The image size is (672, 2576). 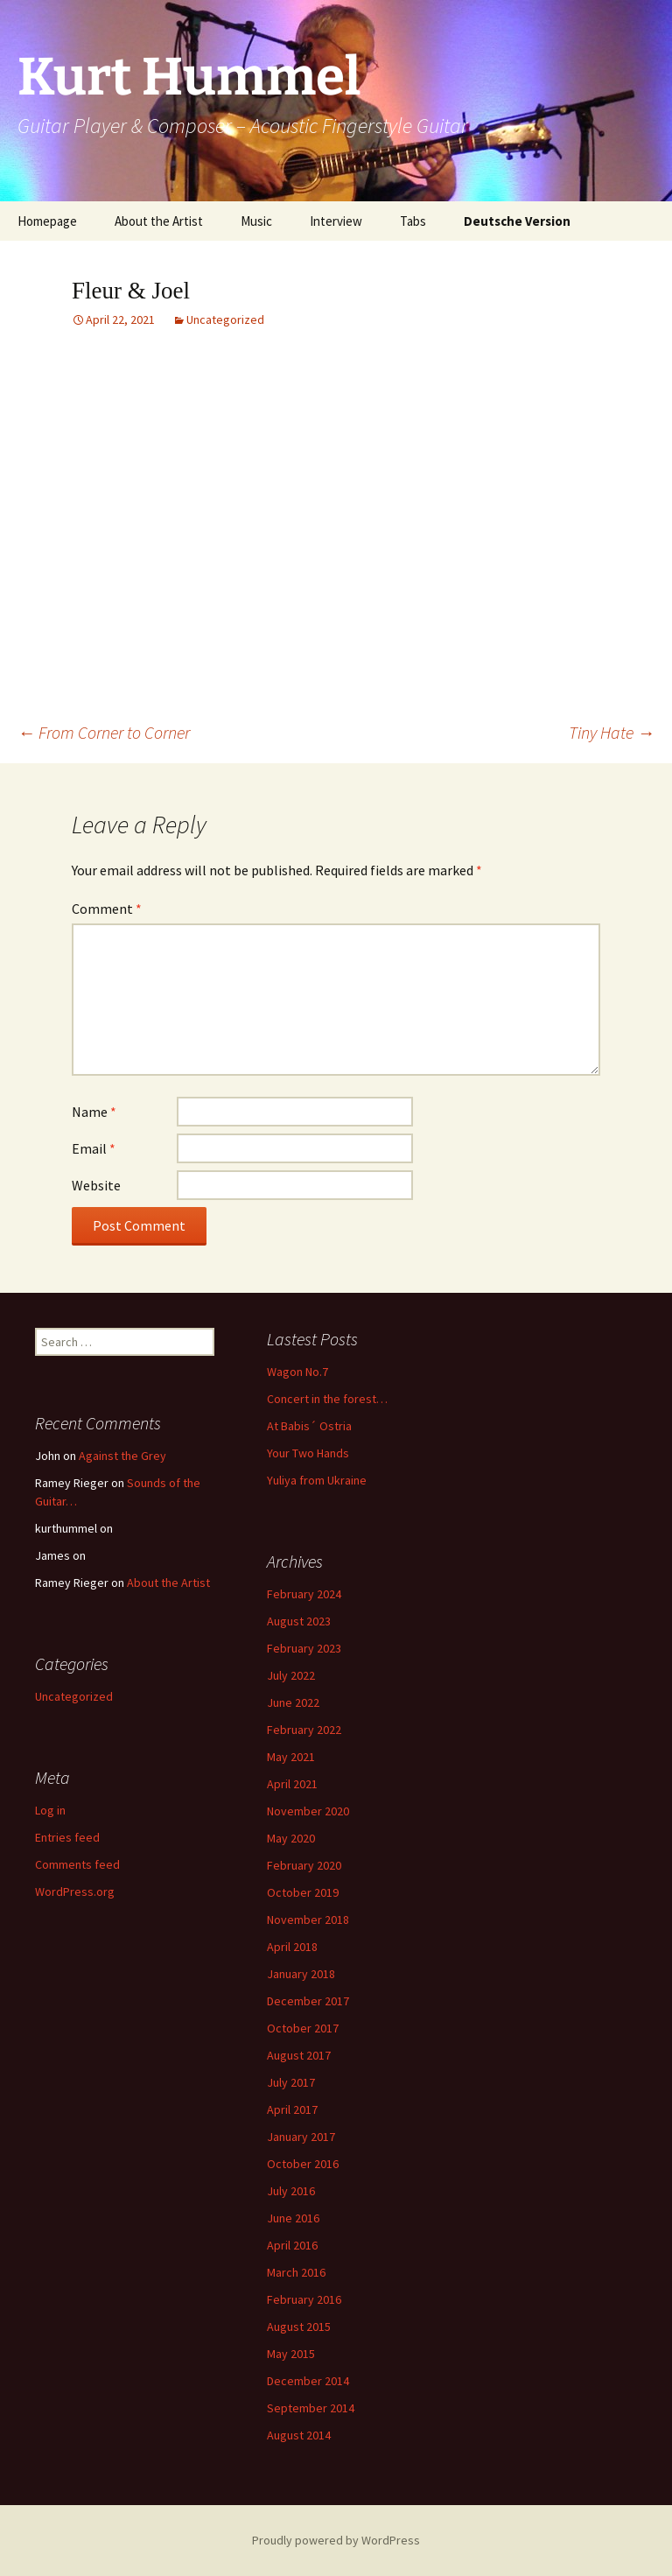 What do you see at coordinates (291, 1838) in the screenshot?
I see `May 2020` at bounding box center [291, 1838].